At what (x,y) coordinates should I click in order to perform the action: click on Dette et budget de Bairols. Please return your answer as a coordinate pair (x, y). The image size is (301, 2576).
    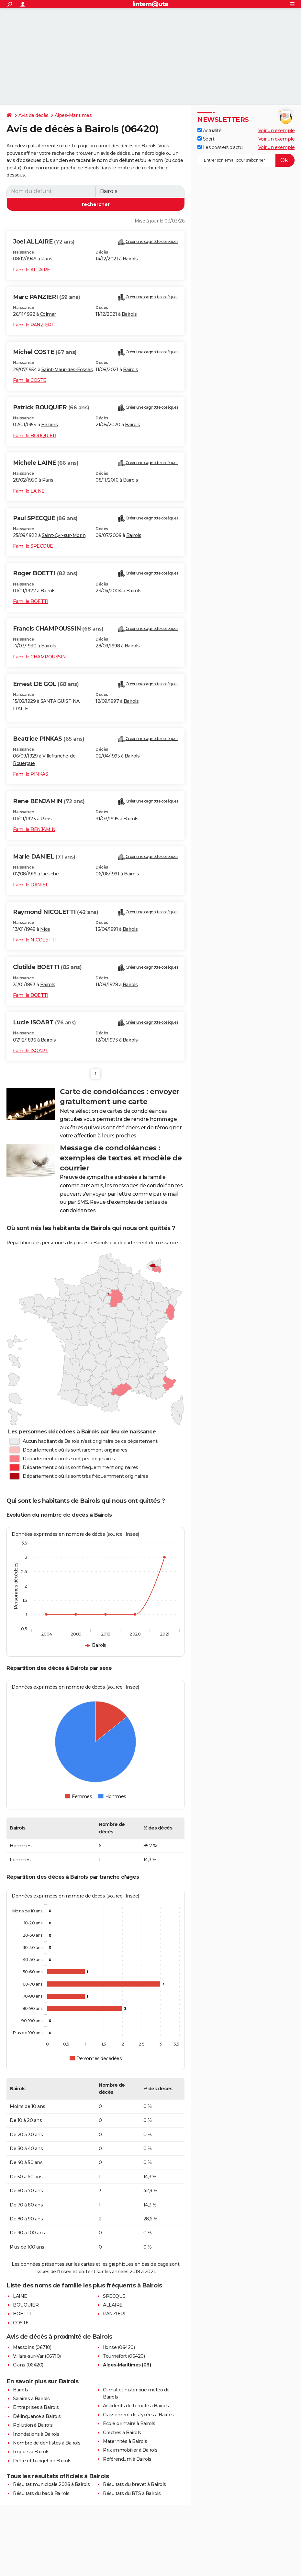
    Looking at the image, I should click on (42, 2461).